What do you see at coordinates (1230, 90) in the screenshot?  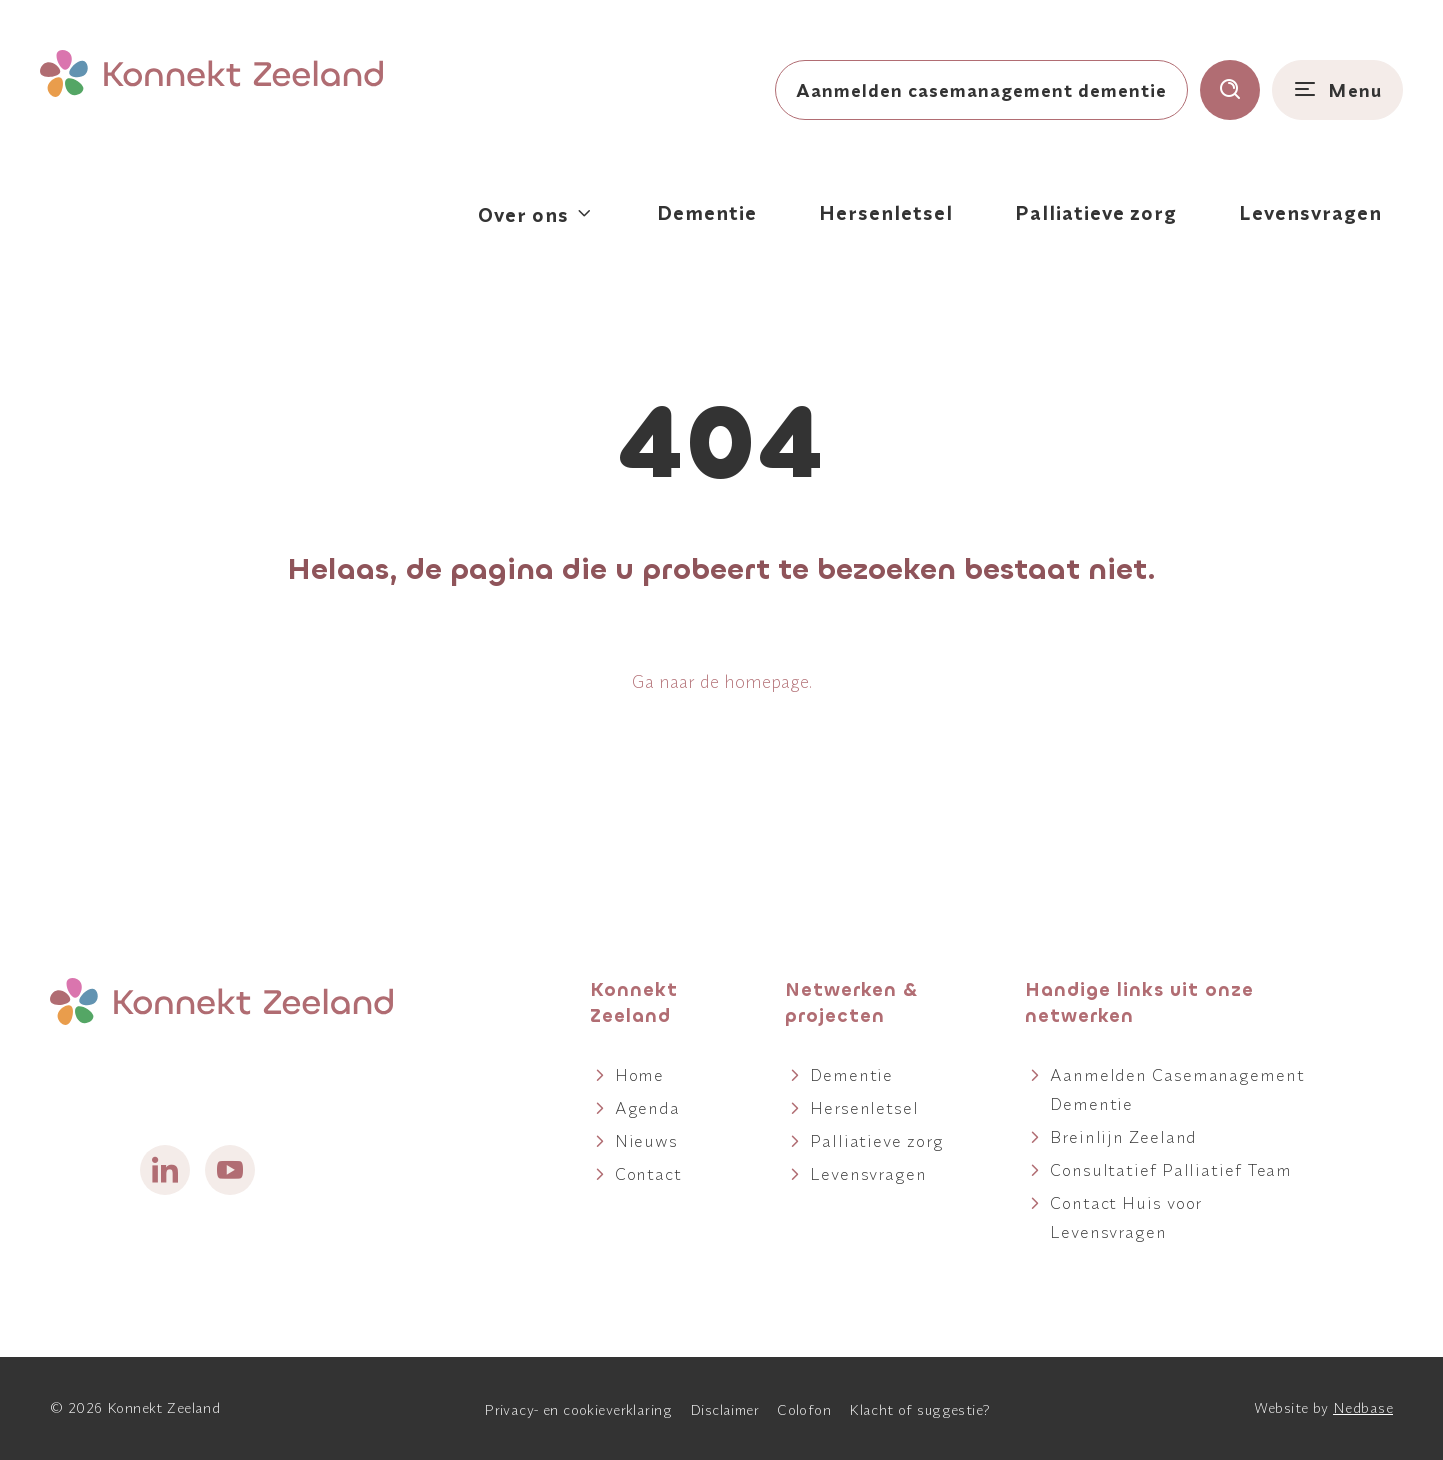 I see `[Toon zoekvenster]` at bounding box center [1230, 90].